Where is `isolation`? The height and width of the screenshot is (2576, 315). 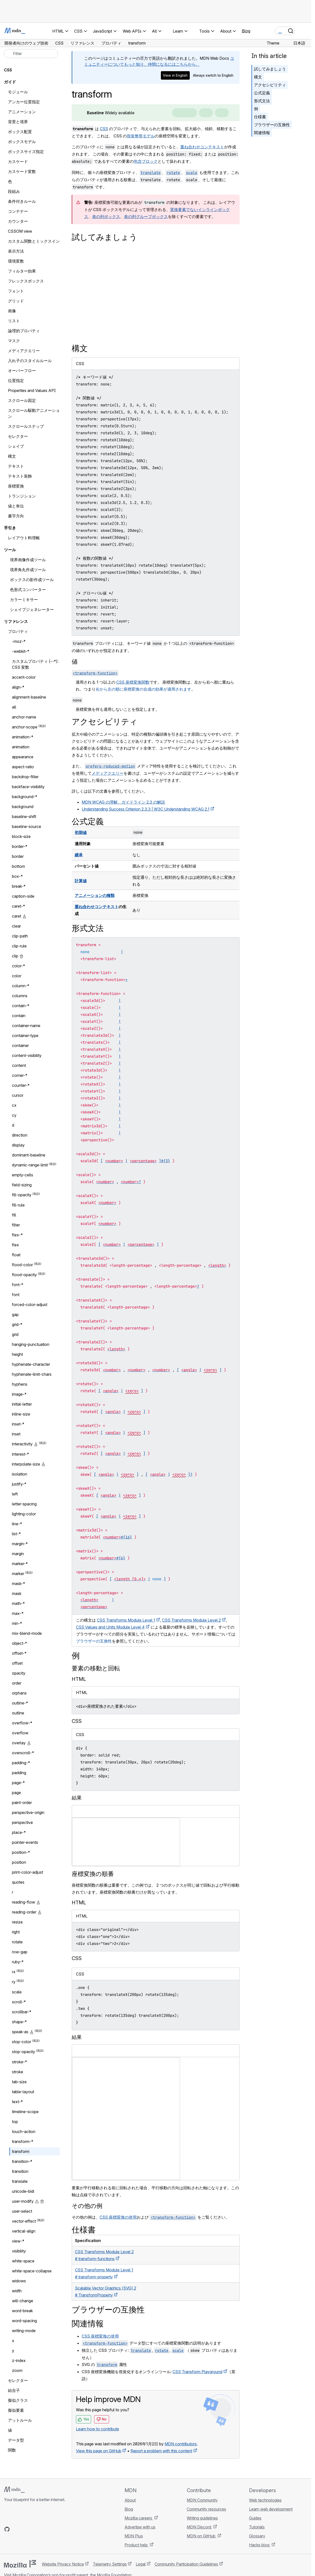 isolation is located at coordinates (19, 1474).